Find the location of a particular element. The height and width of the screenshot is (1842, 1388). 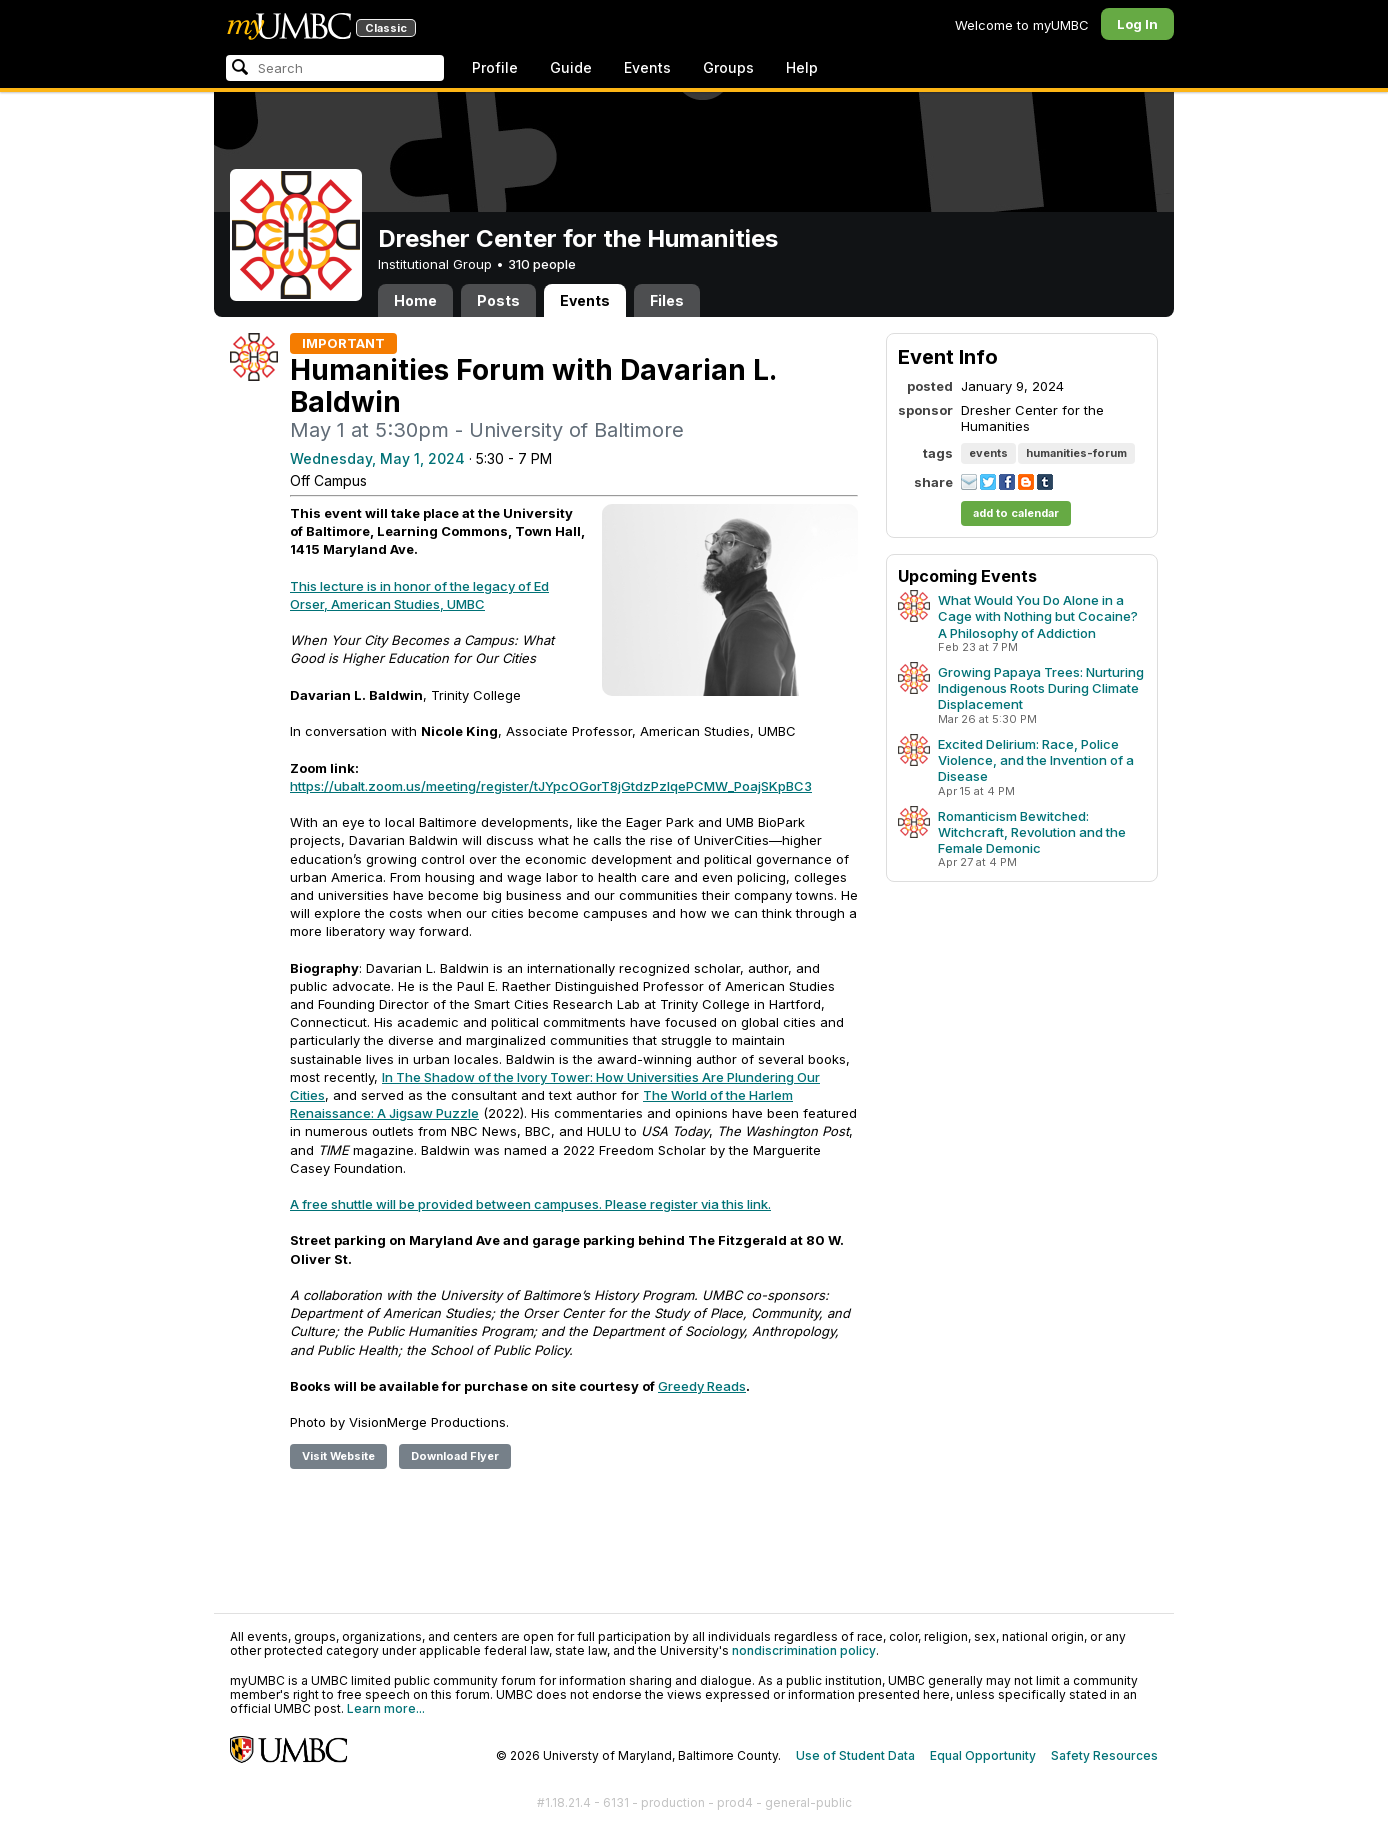

Log In is located at coordinates (1137, 24).